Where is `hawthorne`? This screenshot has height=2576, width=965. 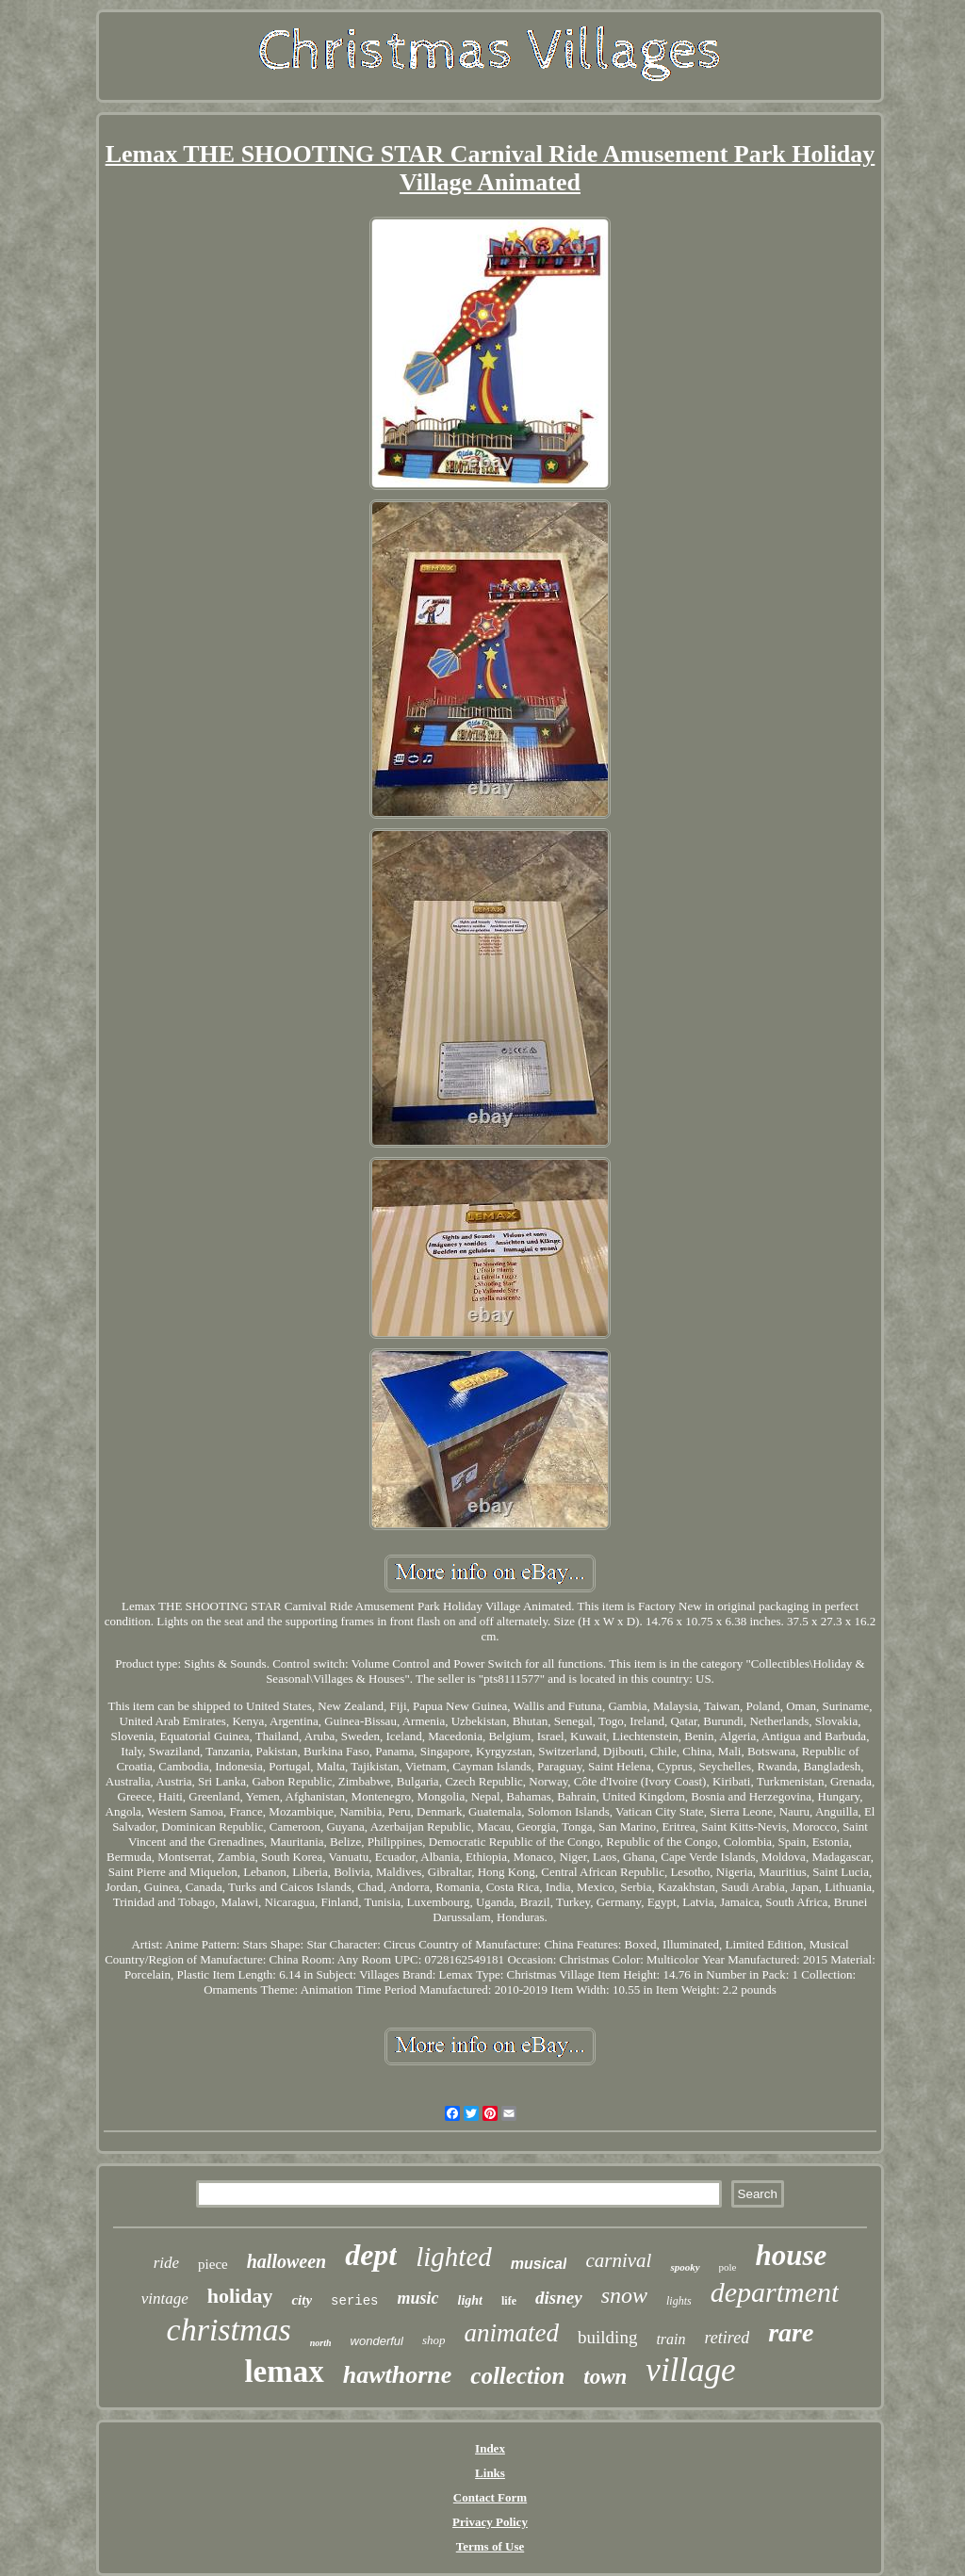
hawthorne is located at coordinates (397, 2375).